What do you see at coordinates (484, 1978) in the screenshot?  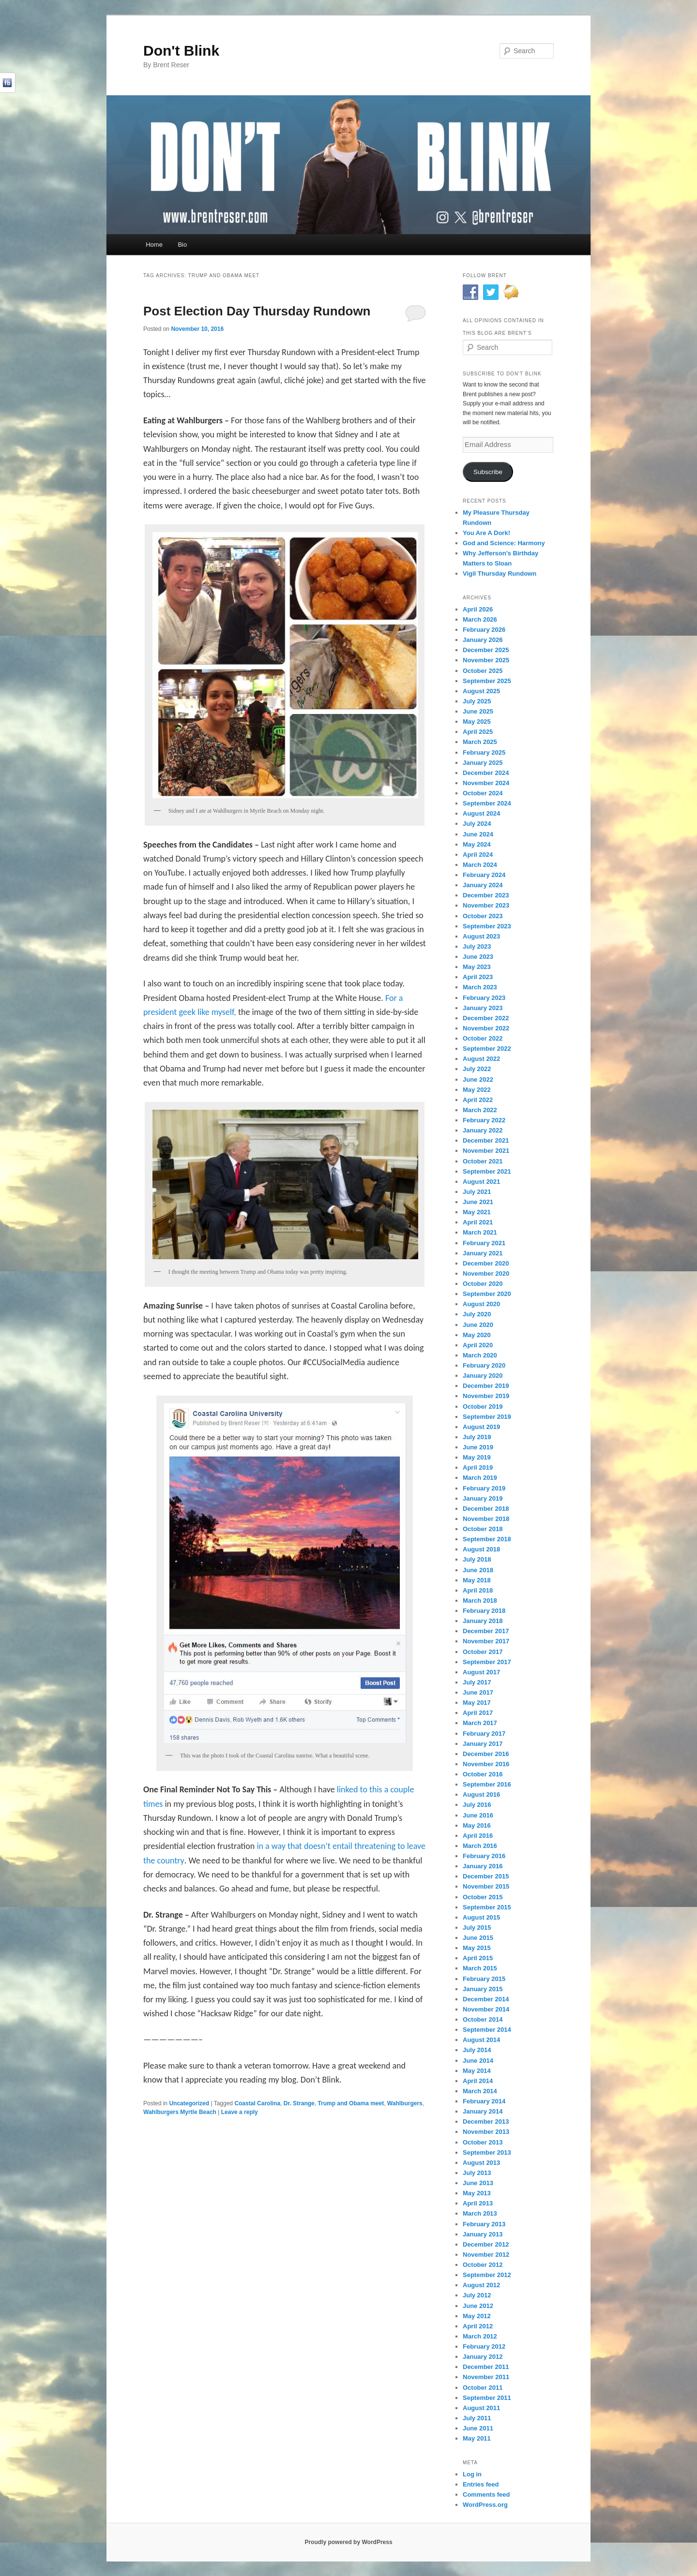 I see `February 2015` at bounding box center [484, 1978].